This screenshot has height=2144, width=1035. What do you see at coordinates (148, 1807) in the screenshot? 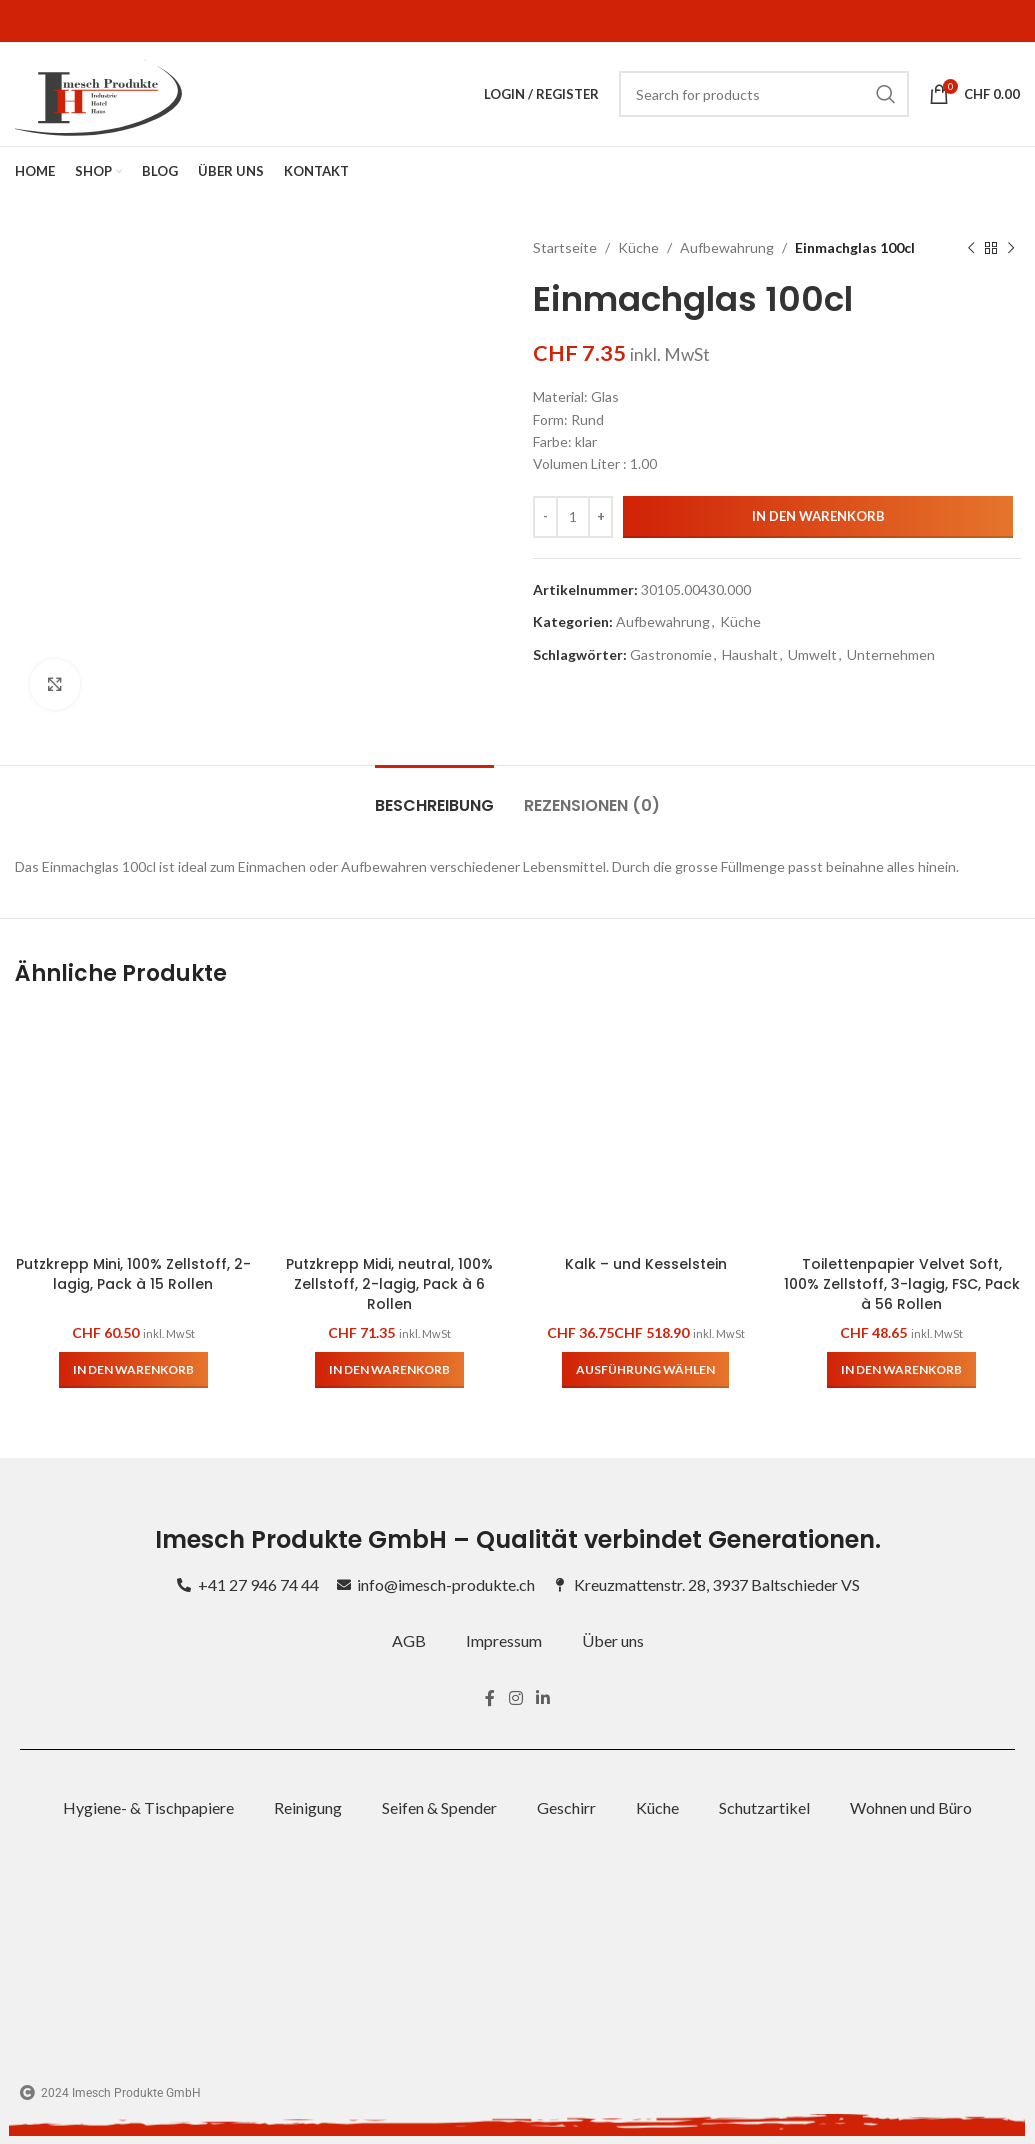
I see `Hygiene- & Tischpapiere` at bounding box center [148, 1807].